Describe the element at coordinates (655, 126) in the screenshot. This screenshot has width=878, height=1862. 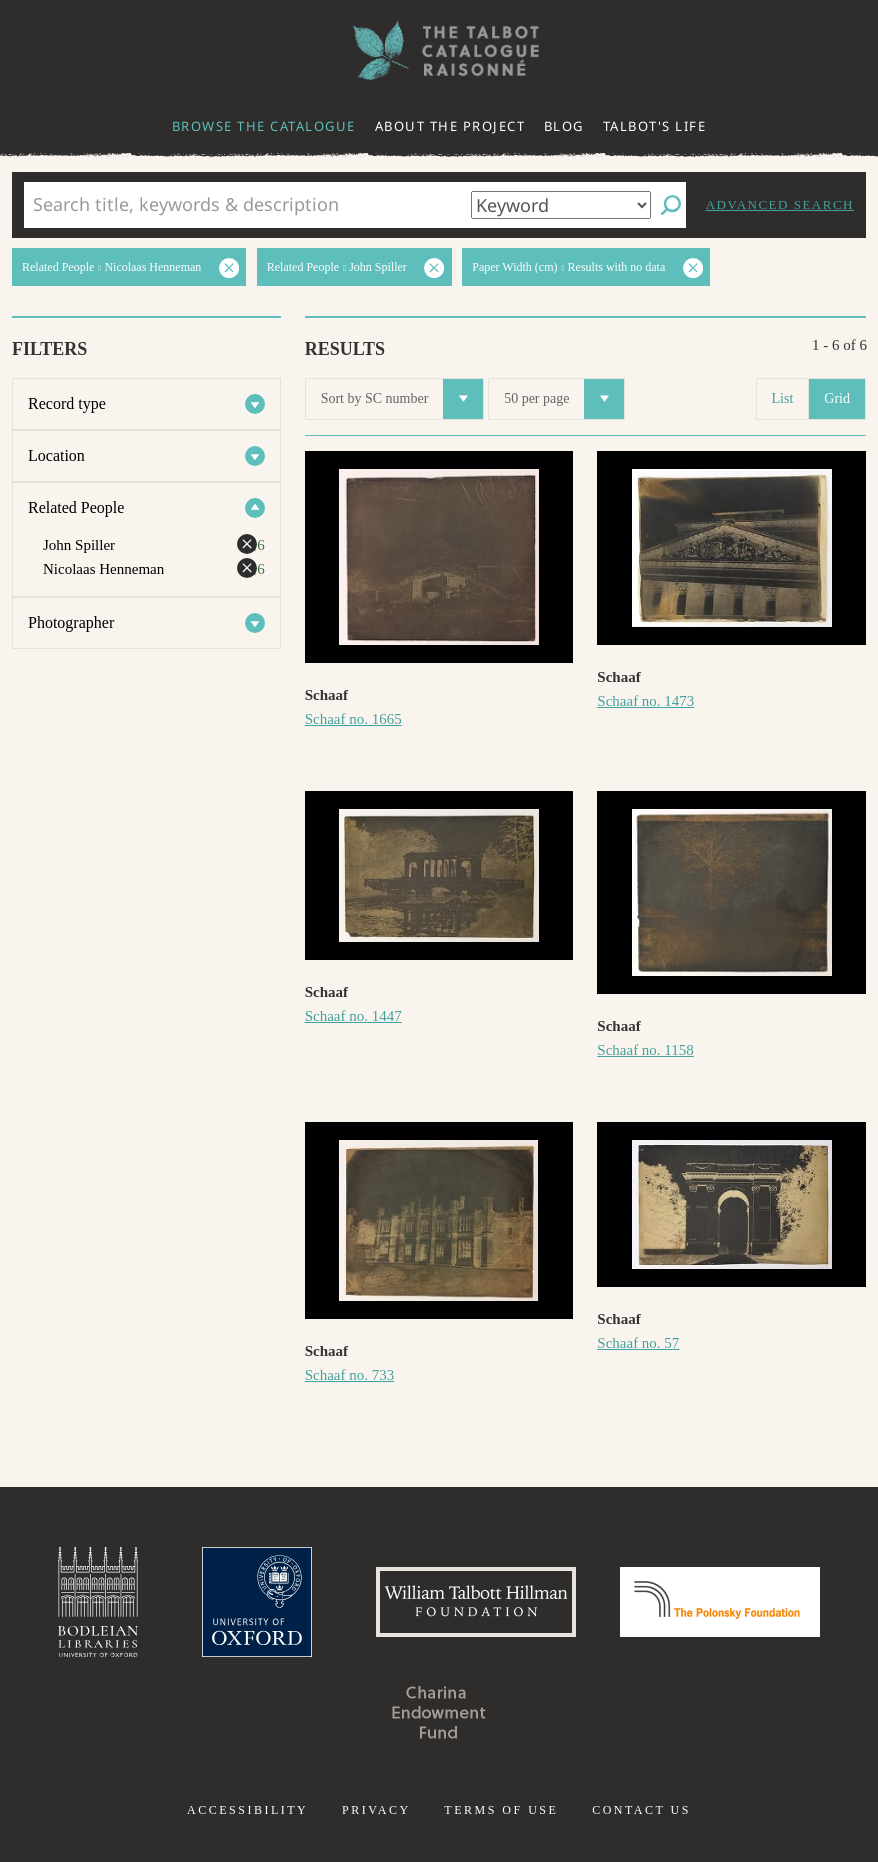
I see `Talbot's life` at that location.